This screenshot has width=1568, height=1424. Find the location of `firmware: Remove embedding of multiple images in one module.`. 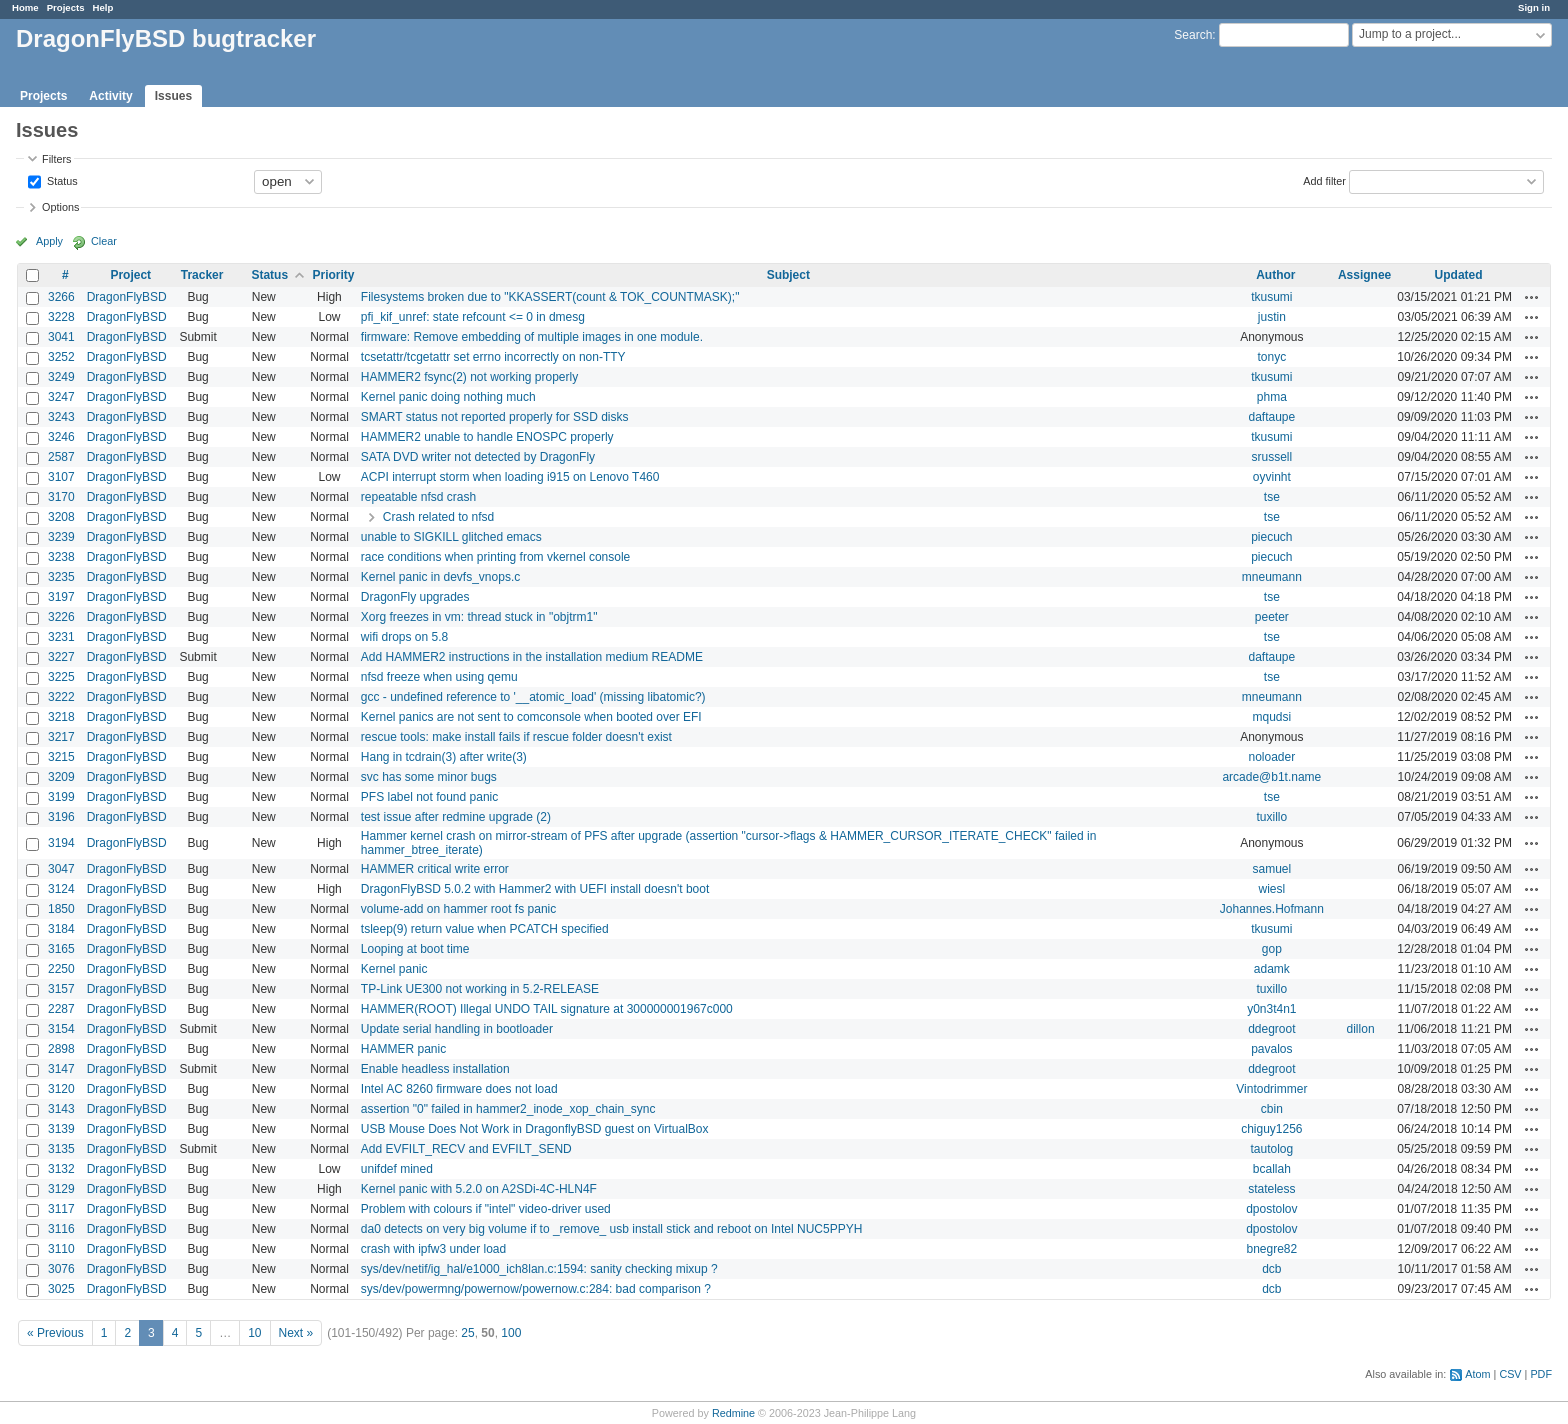

firmware: Remove embedding of multiple images in one module. is located at coordinates (532, 337).